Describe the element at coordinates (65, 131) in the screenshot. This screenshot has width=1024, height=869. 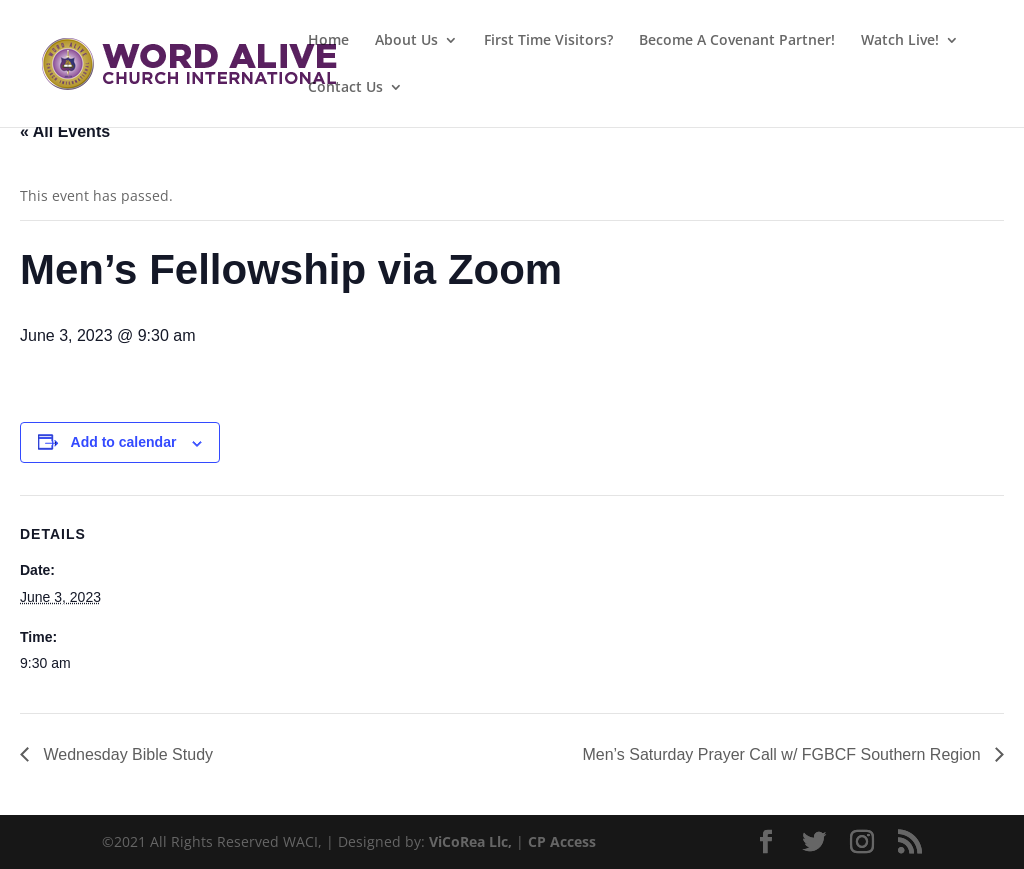
I see `« All Events` at that location.